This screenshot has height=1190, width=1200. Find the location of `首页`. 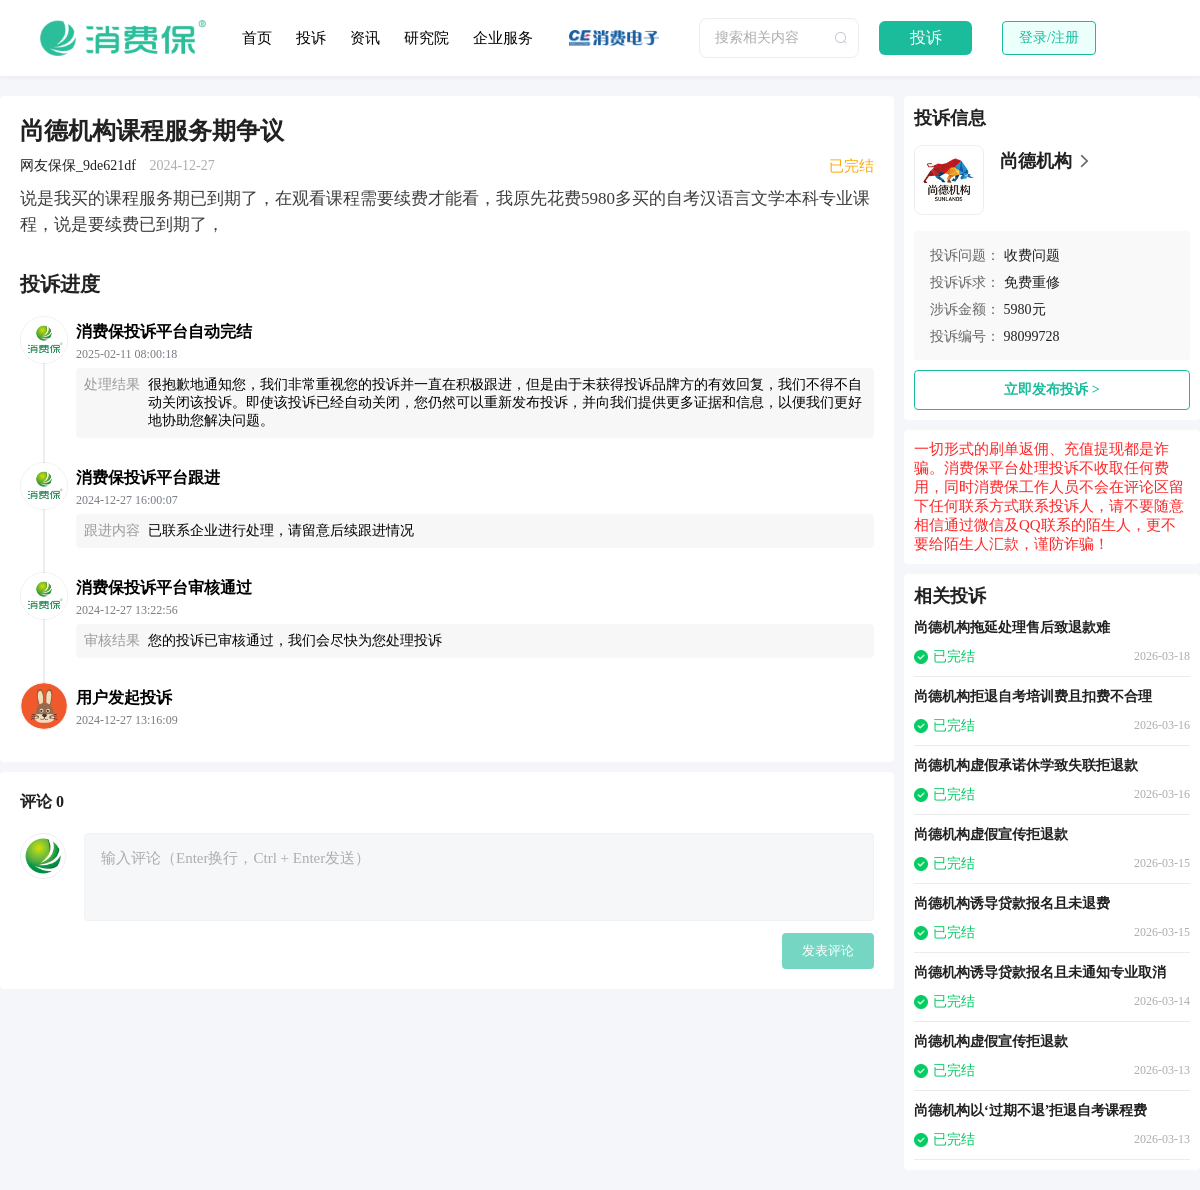

首页 is located at coordinates (257, 38).